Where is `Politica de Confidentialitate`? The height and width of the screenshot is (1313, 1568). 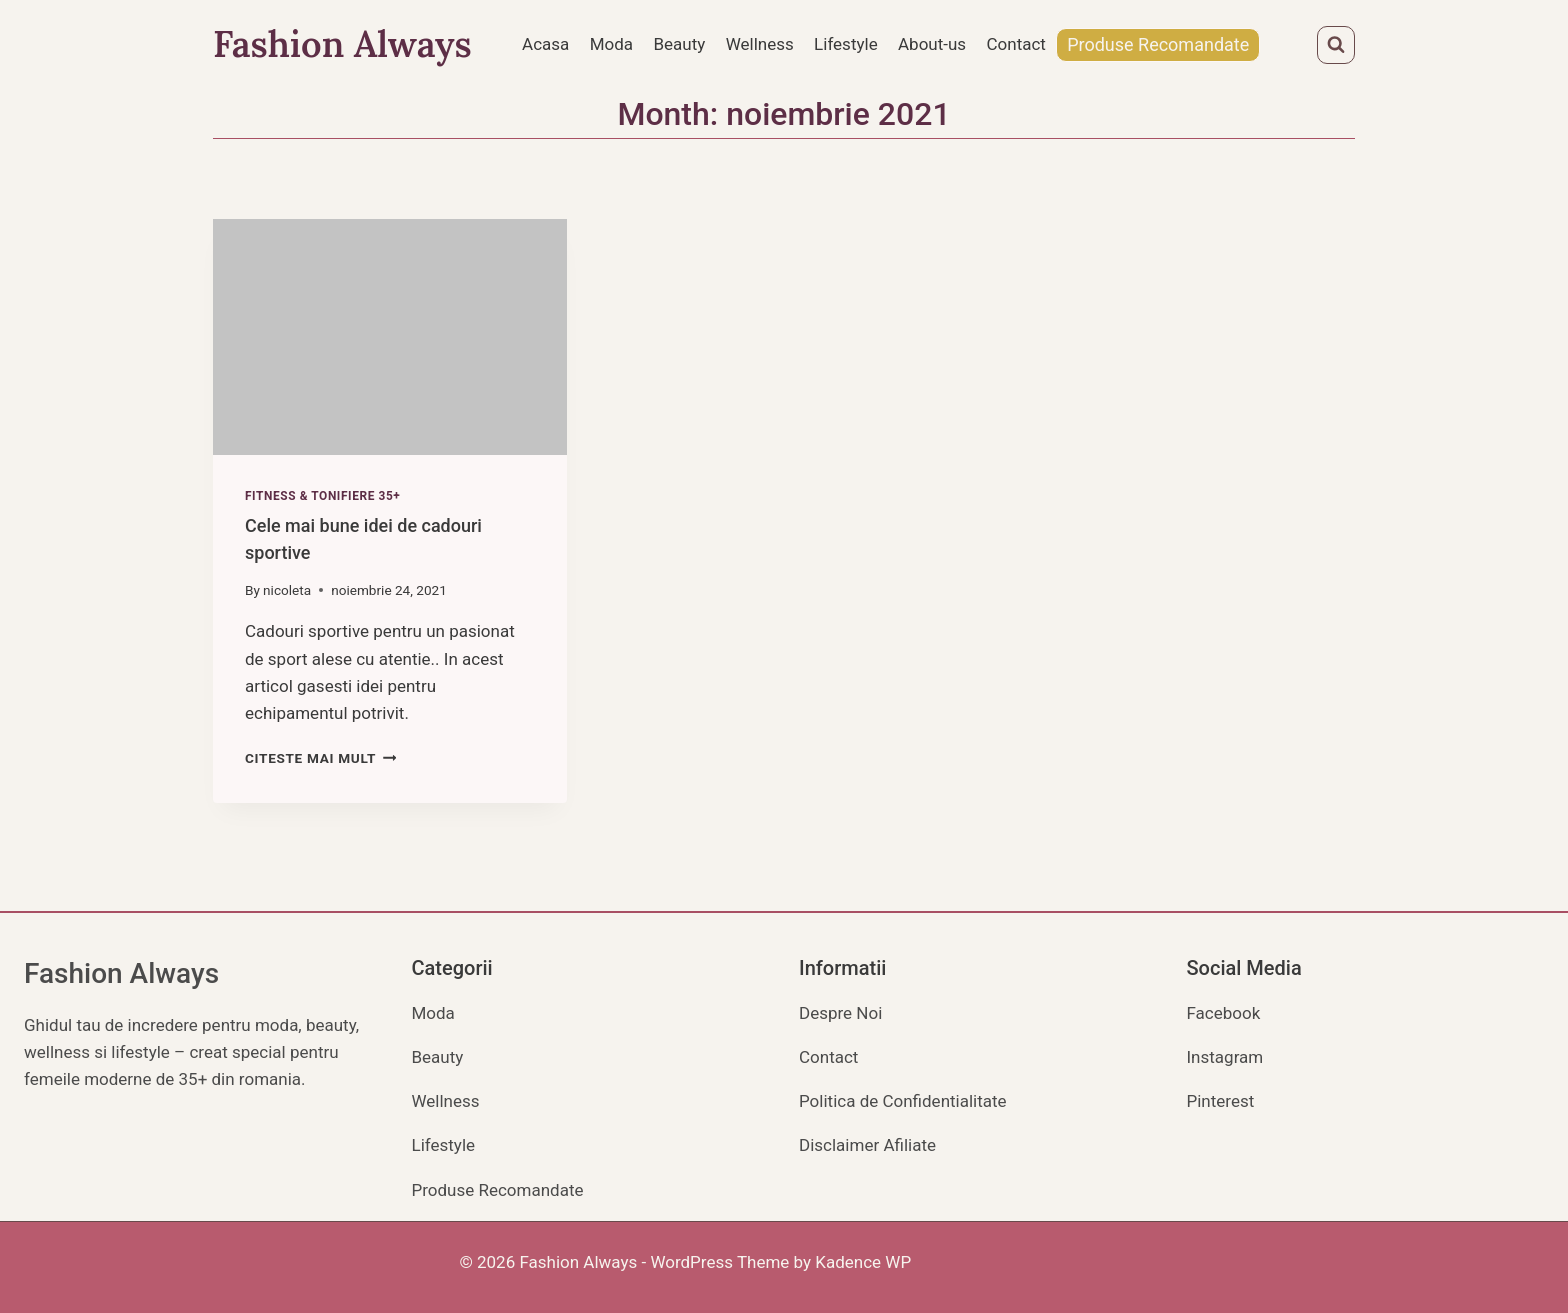
Politica de Confidentialitate is located at coordinates (903, 1101).